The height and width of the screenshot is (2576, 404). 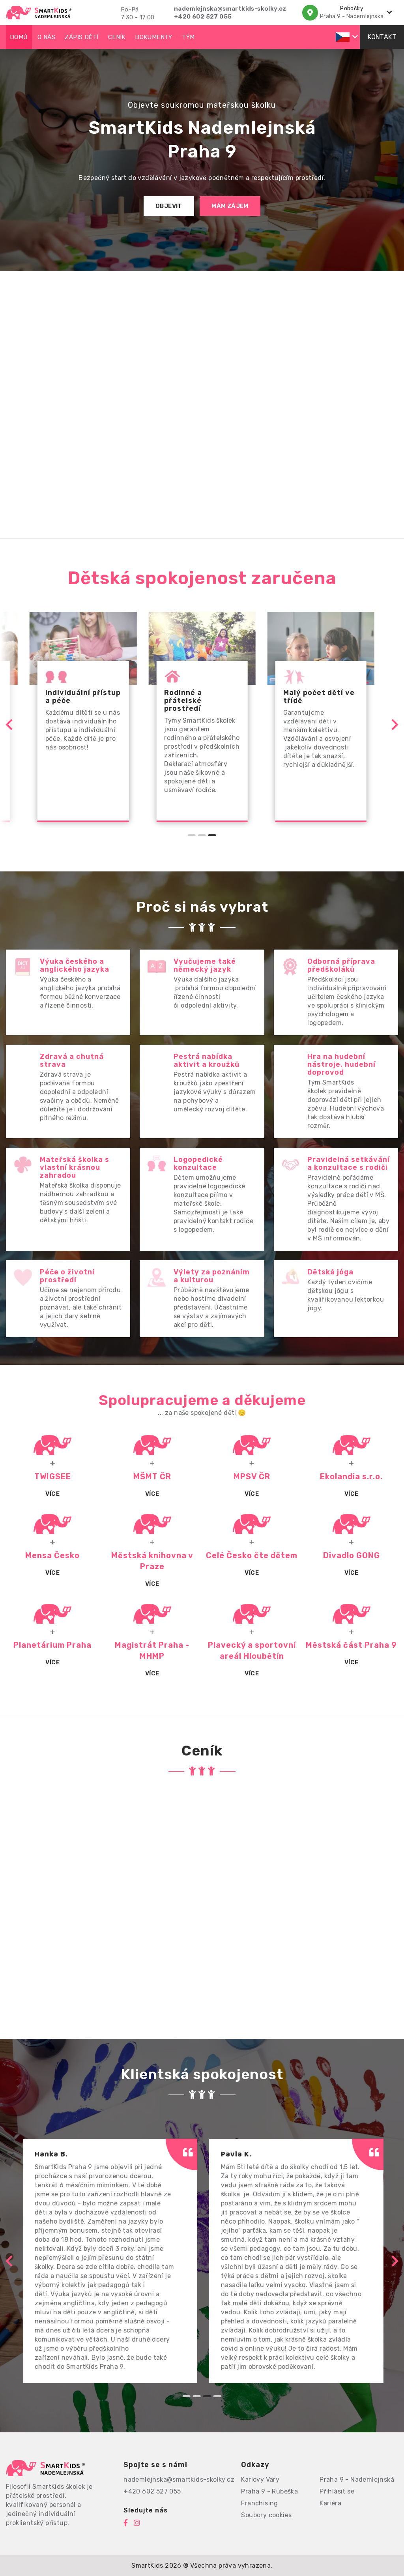 I want to click on [Previous slide], so click(x=10, y=725).